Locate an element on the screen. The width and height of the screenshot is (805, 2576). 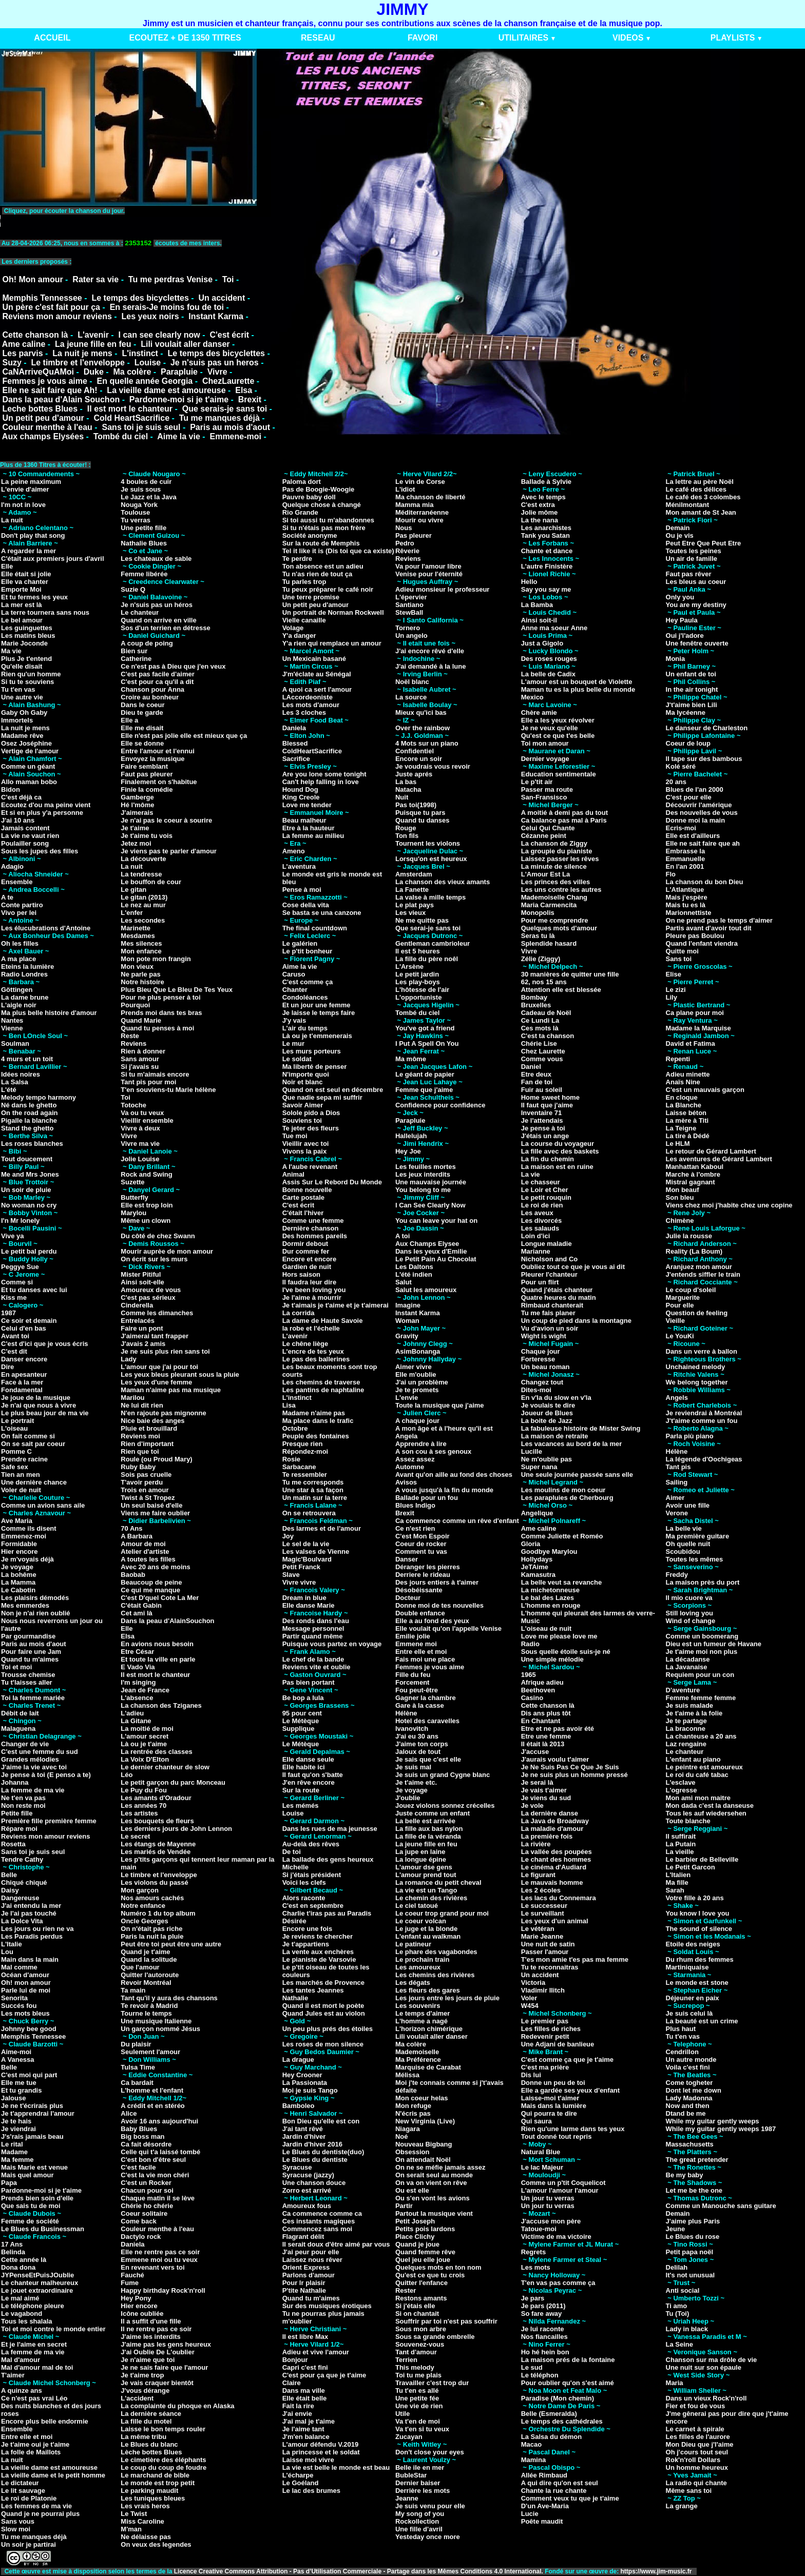
La rentrée des classes is located at coordinates (156, 1751).